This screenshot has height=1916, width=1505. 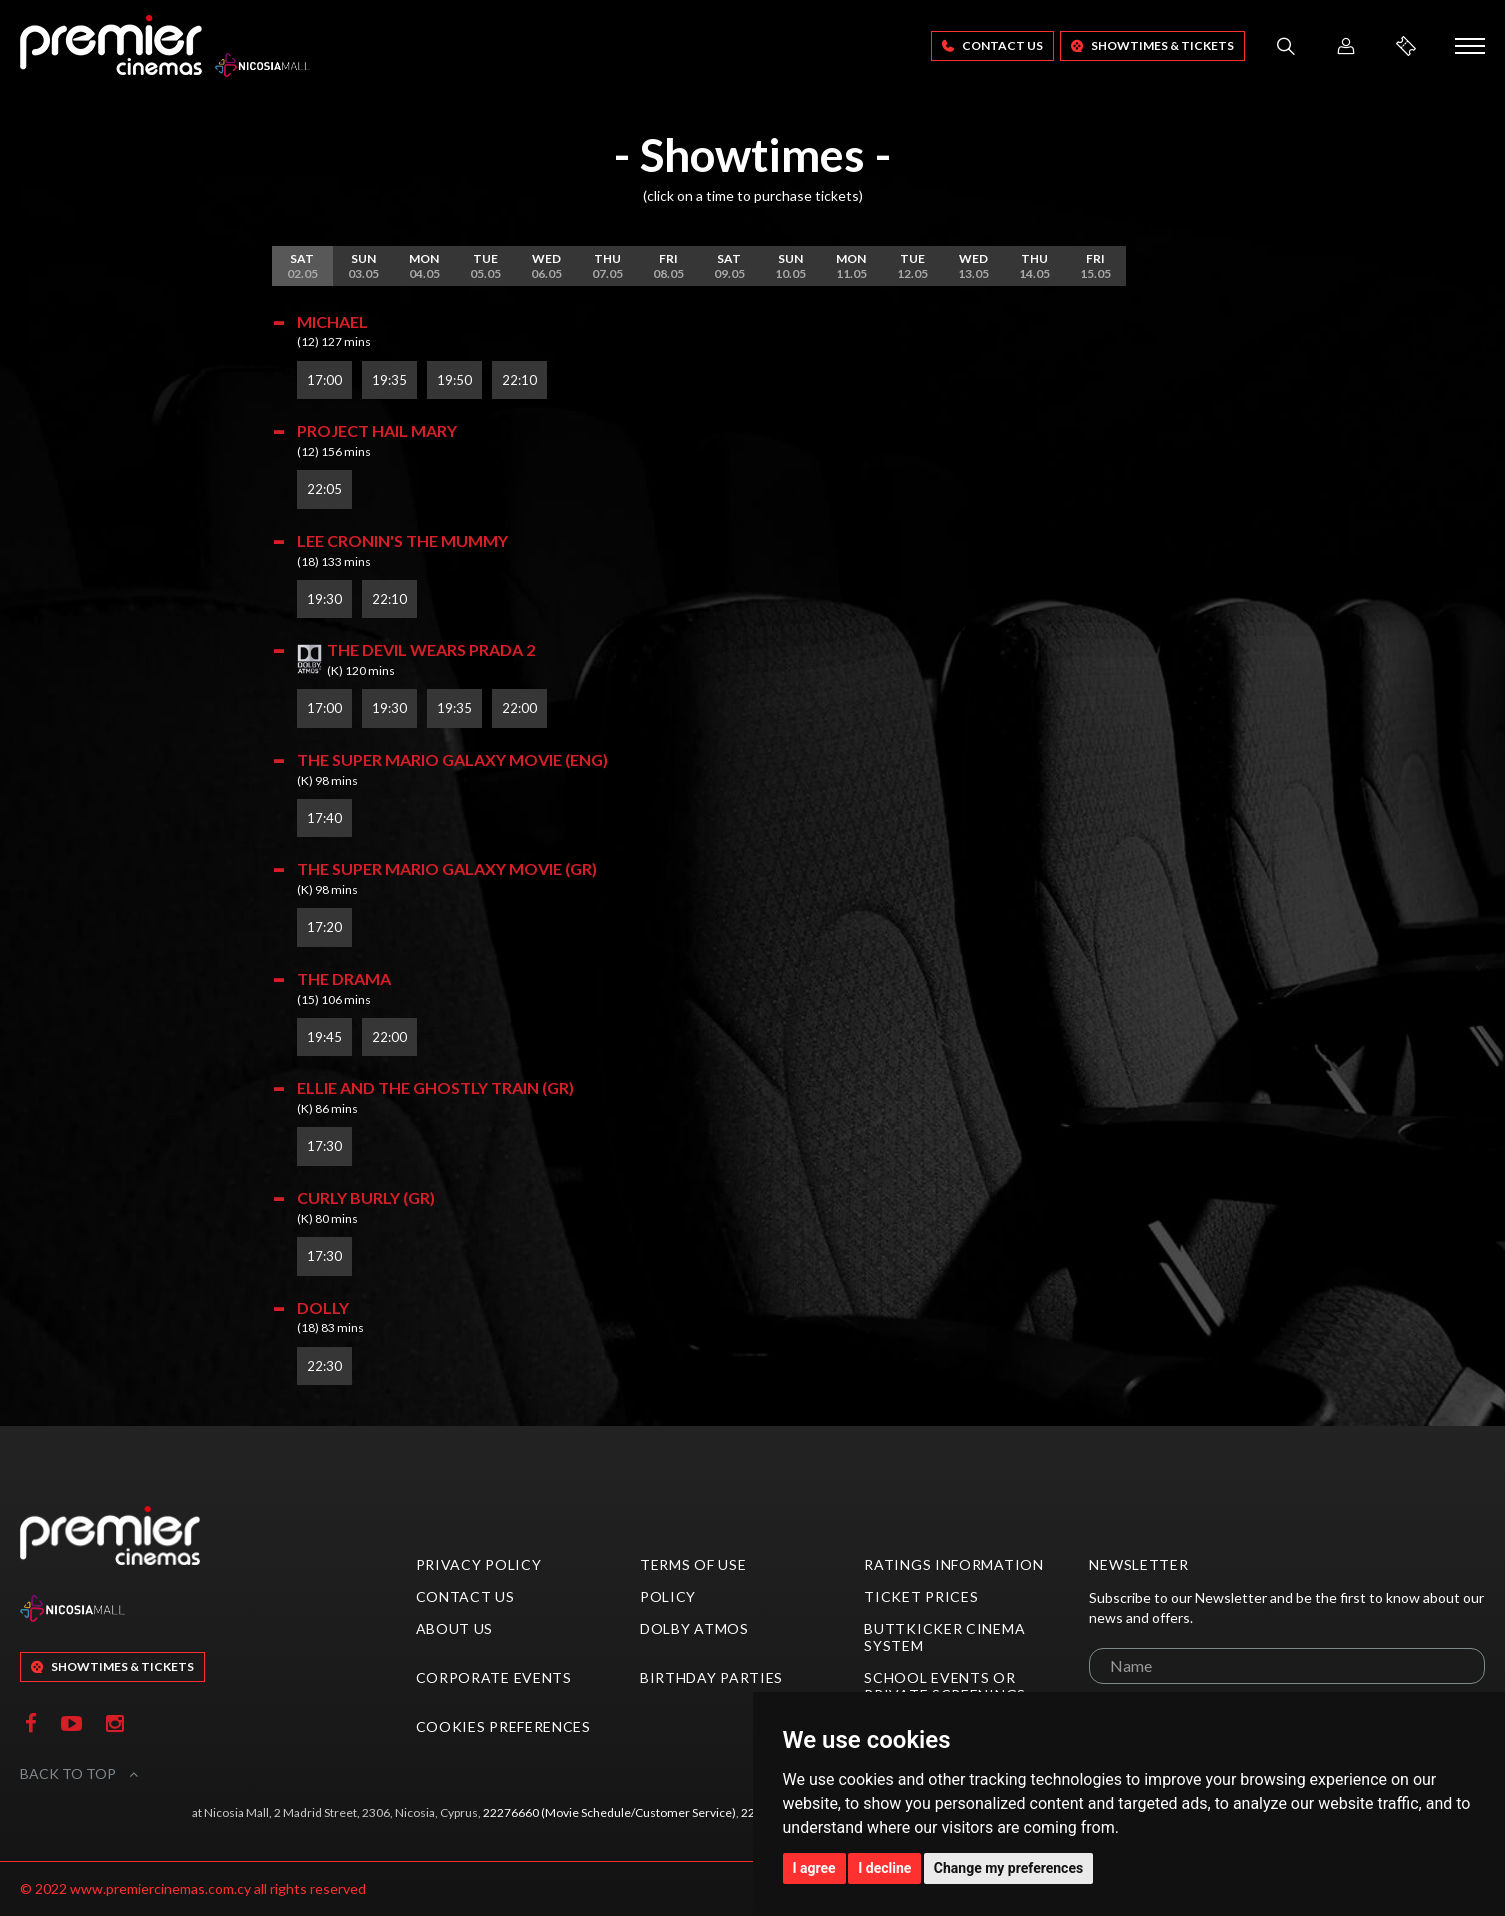 What do you see at coordinates (455, 1628) in the screenshot?
I see `About Us` at bounding box center [455, 1628].